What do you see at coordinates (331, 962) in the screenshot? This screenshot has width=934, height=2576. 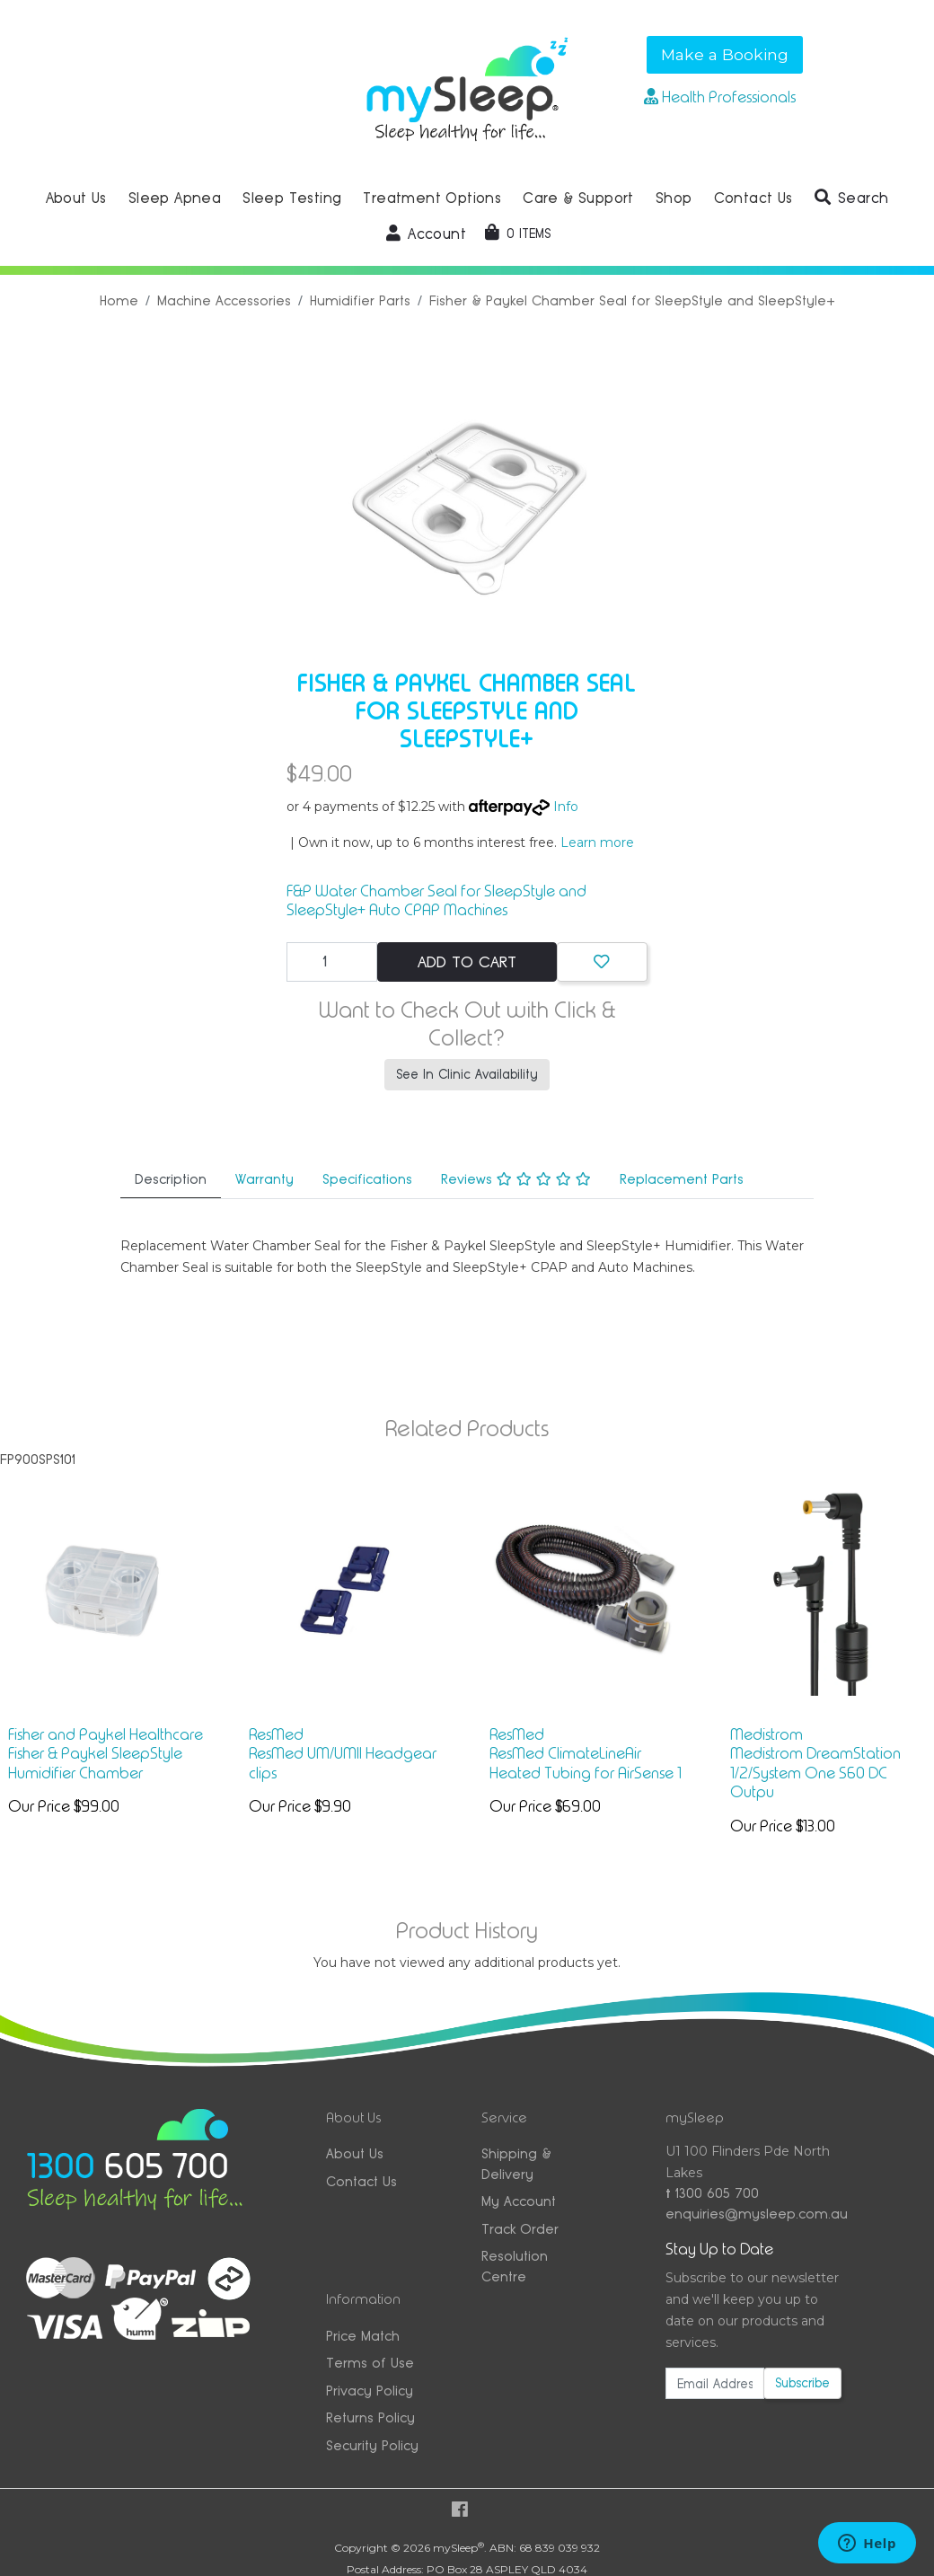 I see `[Fisher & Paykel Chamber Seal for SleepStyle and SleepStyle+ quantity field]` at bounding box center [331, 962].